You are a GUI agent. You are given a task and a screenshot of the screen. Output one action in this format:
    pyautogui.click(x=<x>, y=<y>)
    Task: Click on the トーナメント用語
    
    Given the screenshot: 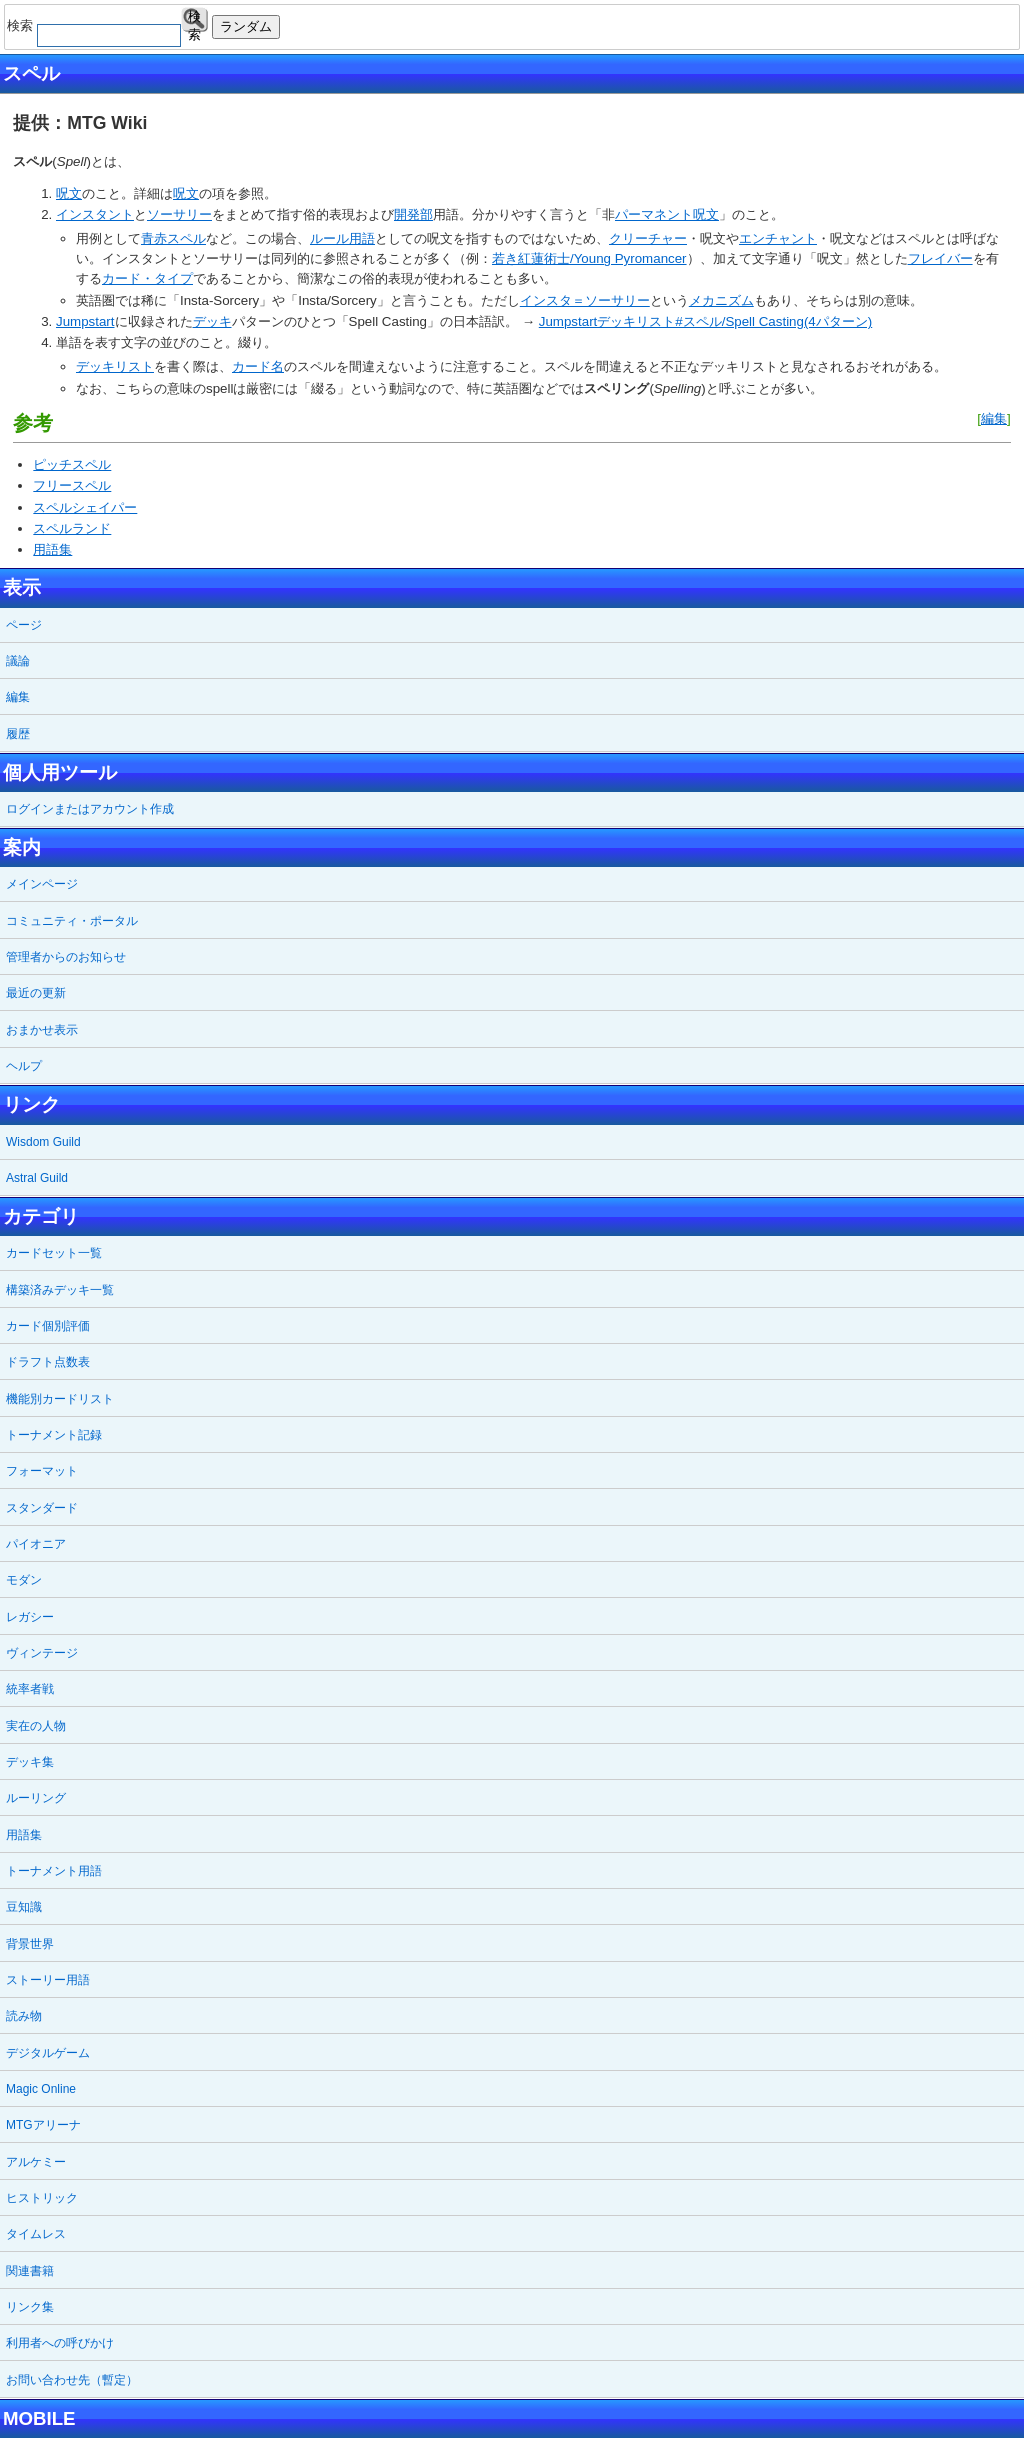 What is the action you would take?
    pyautogui.click(x=54, y=1871)
    